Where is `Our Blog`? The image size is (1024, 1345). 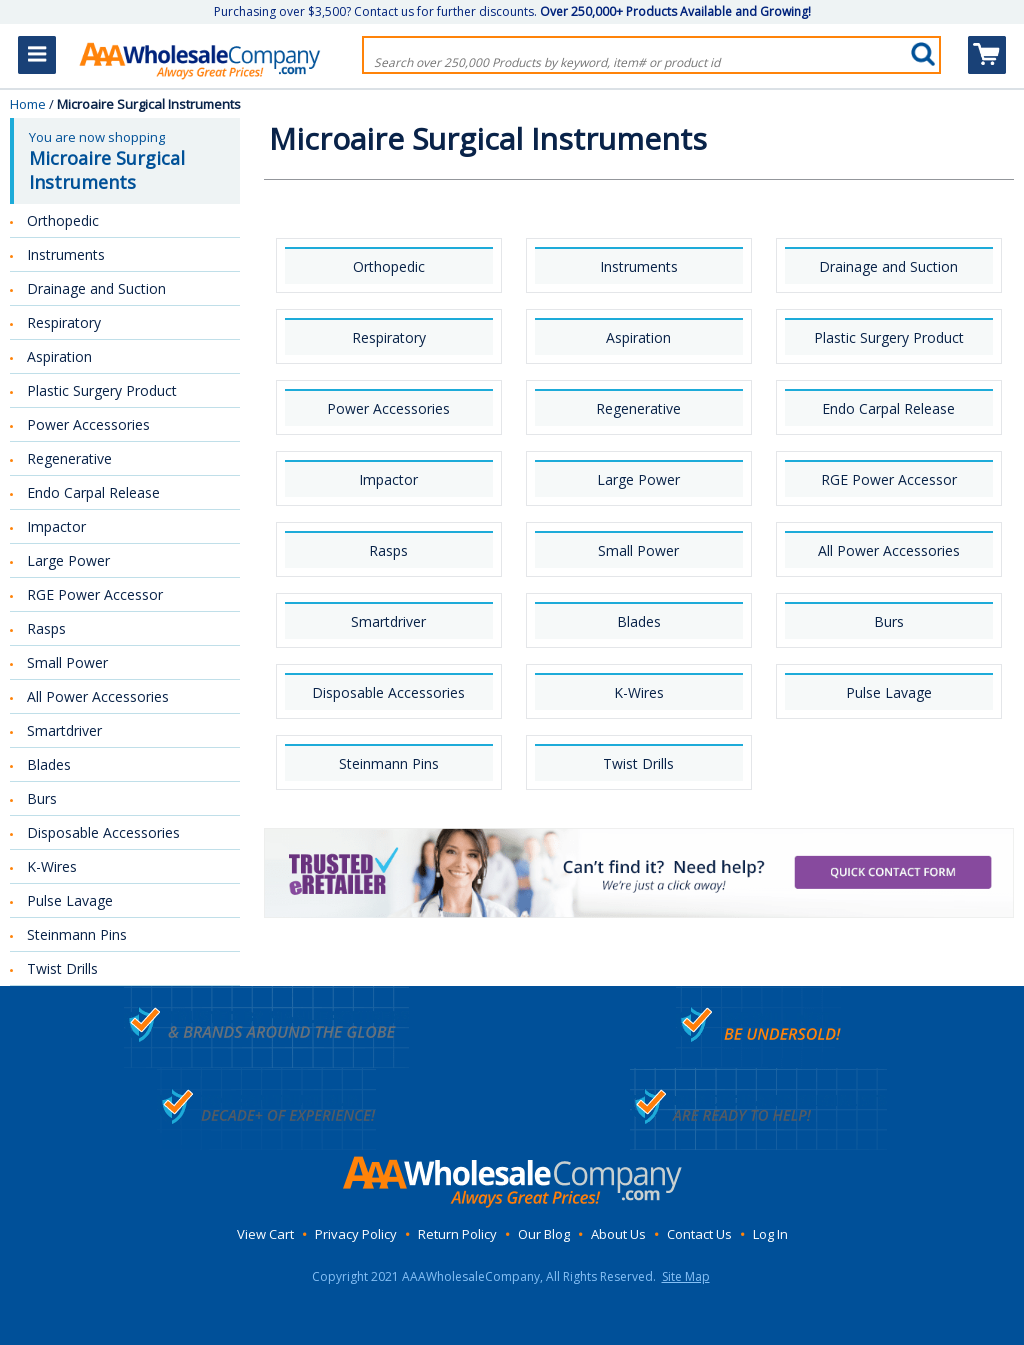 Our Blog is located at coordinates (544, 1234).